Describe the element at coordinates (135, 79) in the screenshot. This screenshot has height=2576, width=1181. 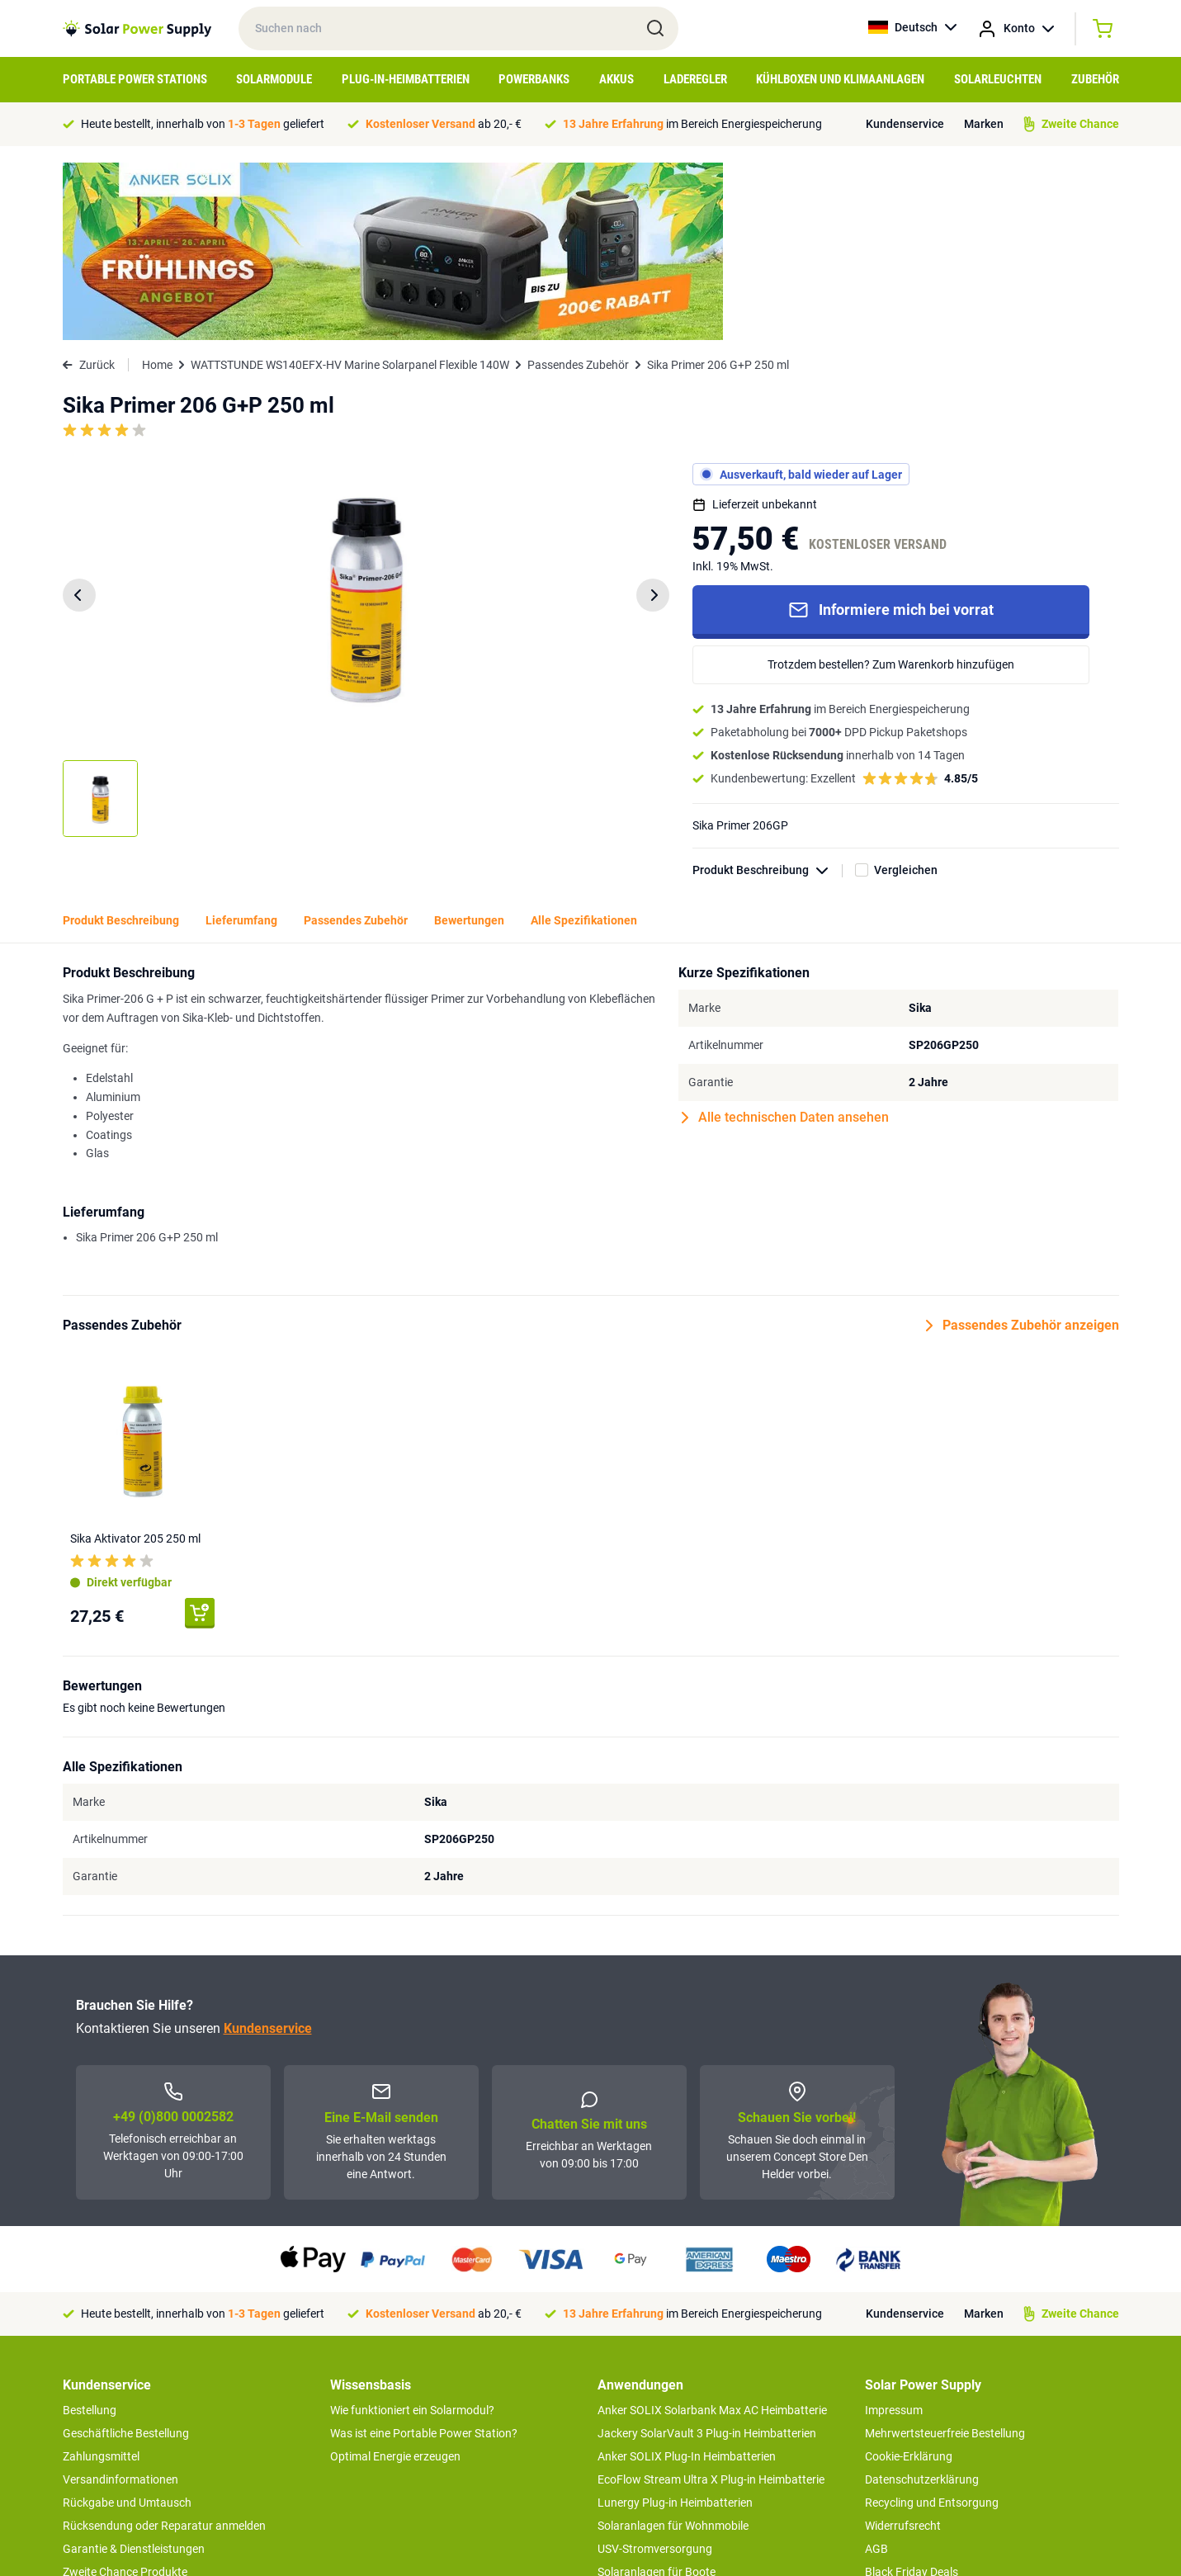
I see `Portable Power Stations` at that location.